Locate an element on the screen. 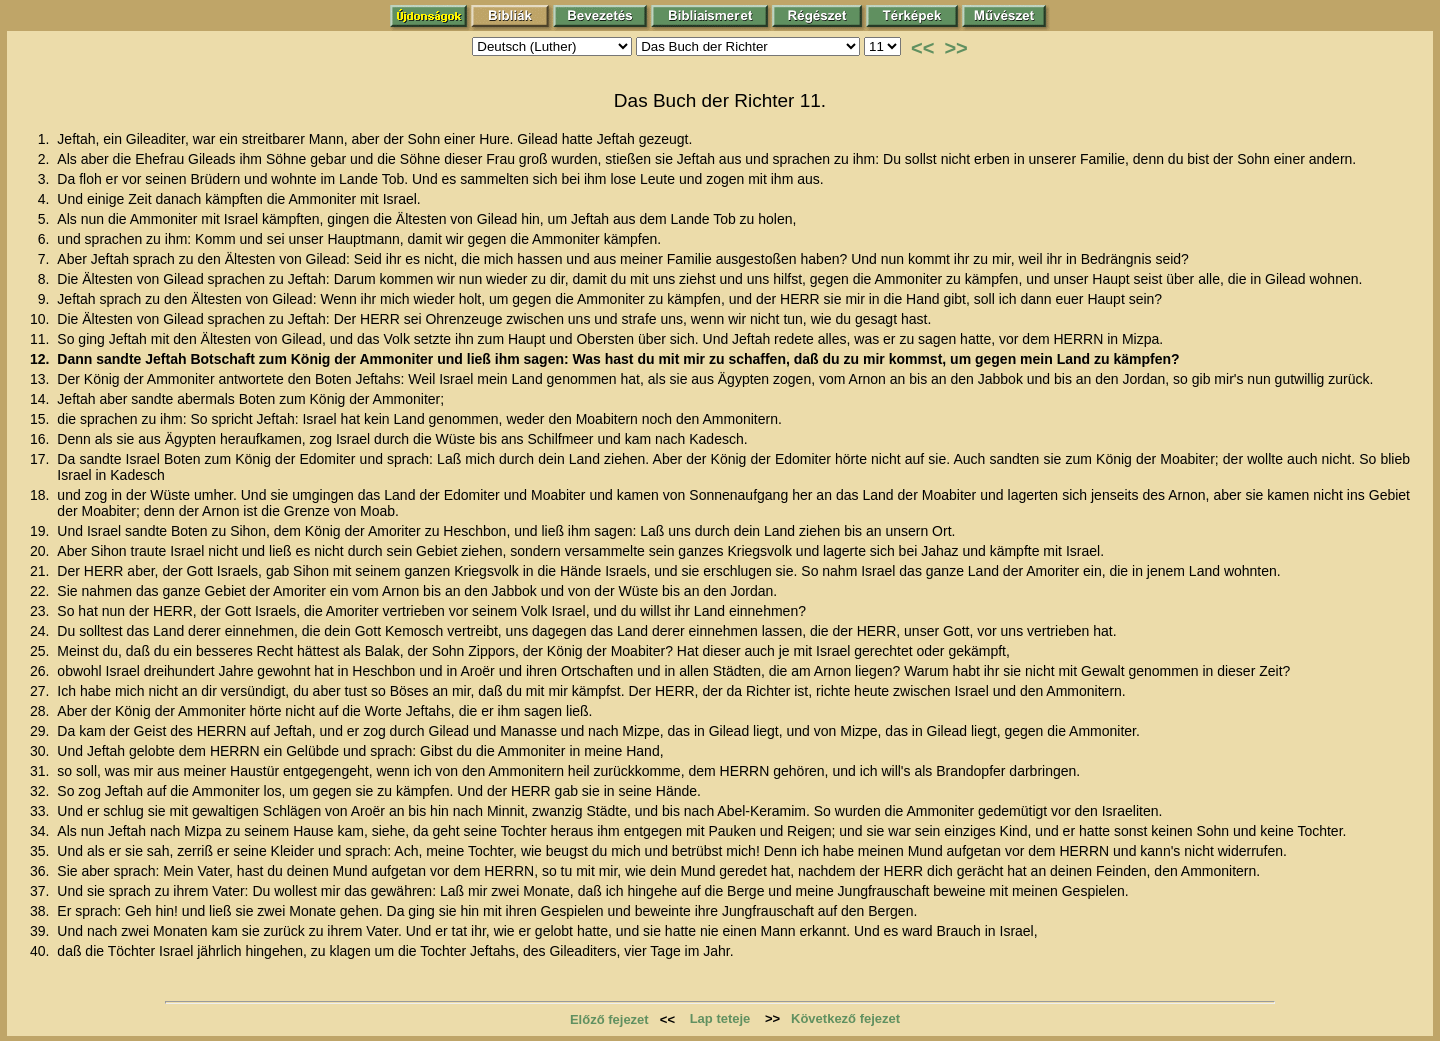 Image resolution: width=1440 pixels, height=1041 pixels. 7. is located at coordinates (46, 259).